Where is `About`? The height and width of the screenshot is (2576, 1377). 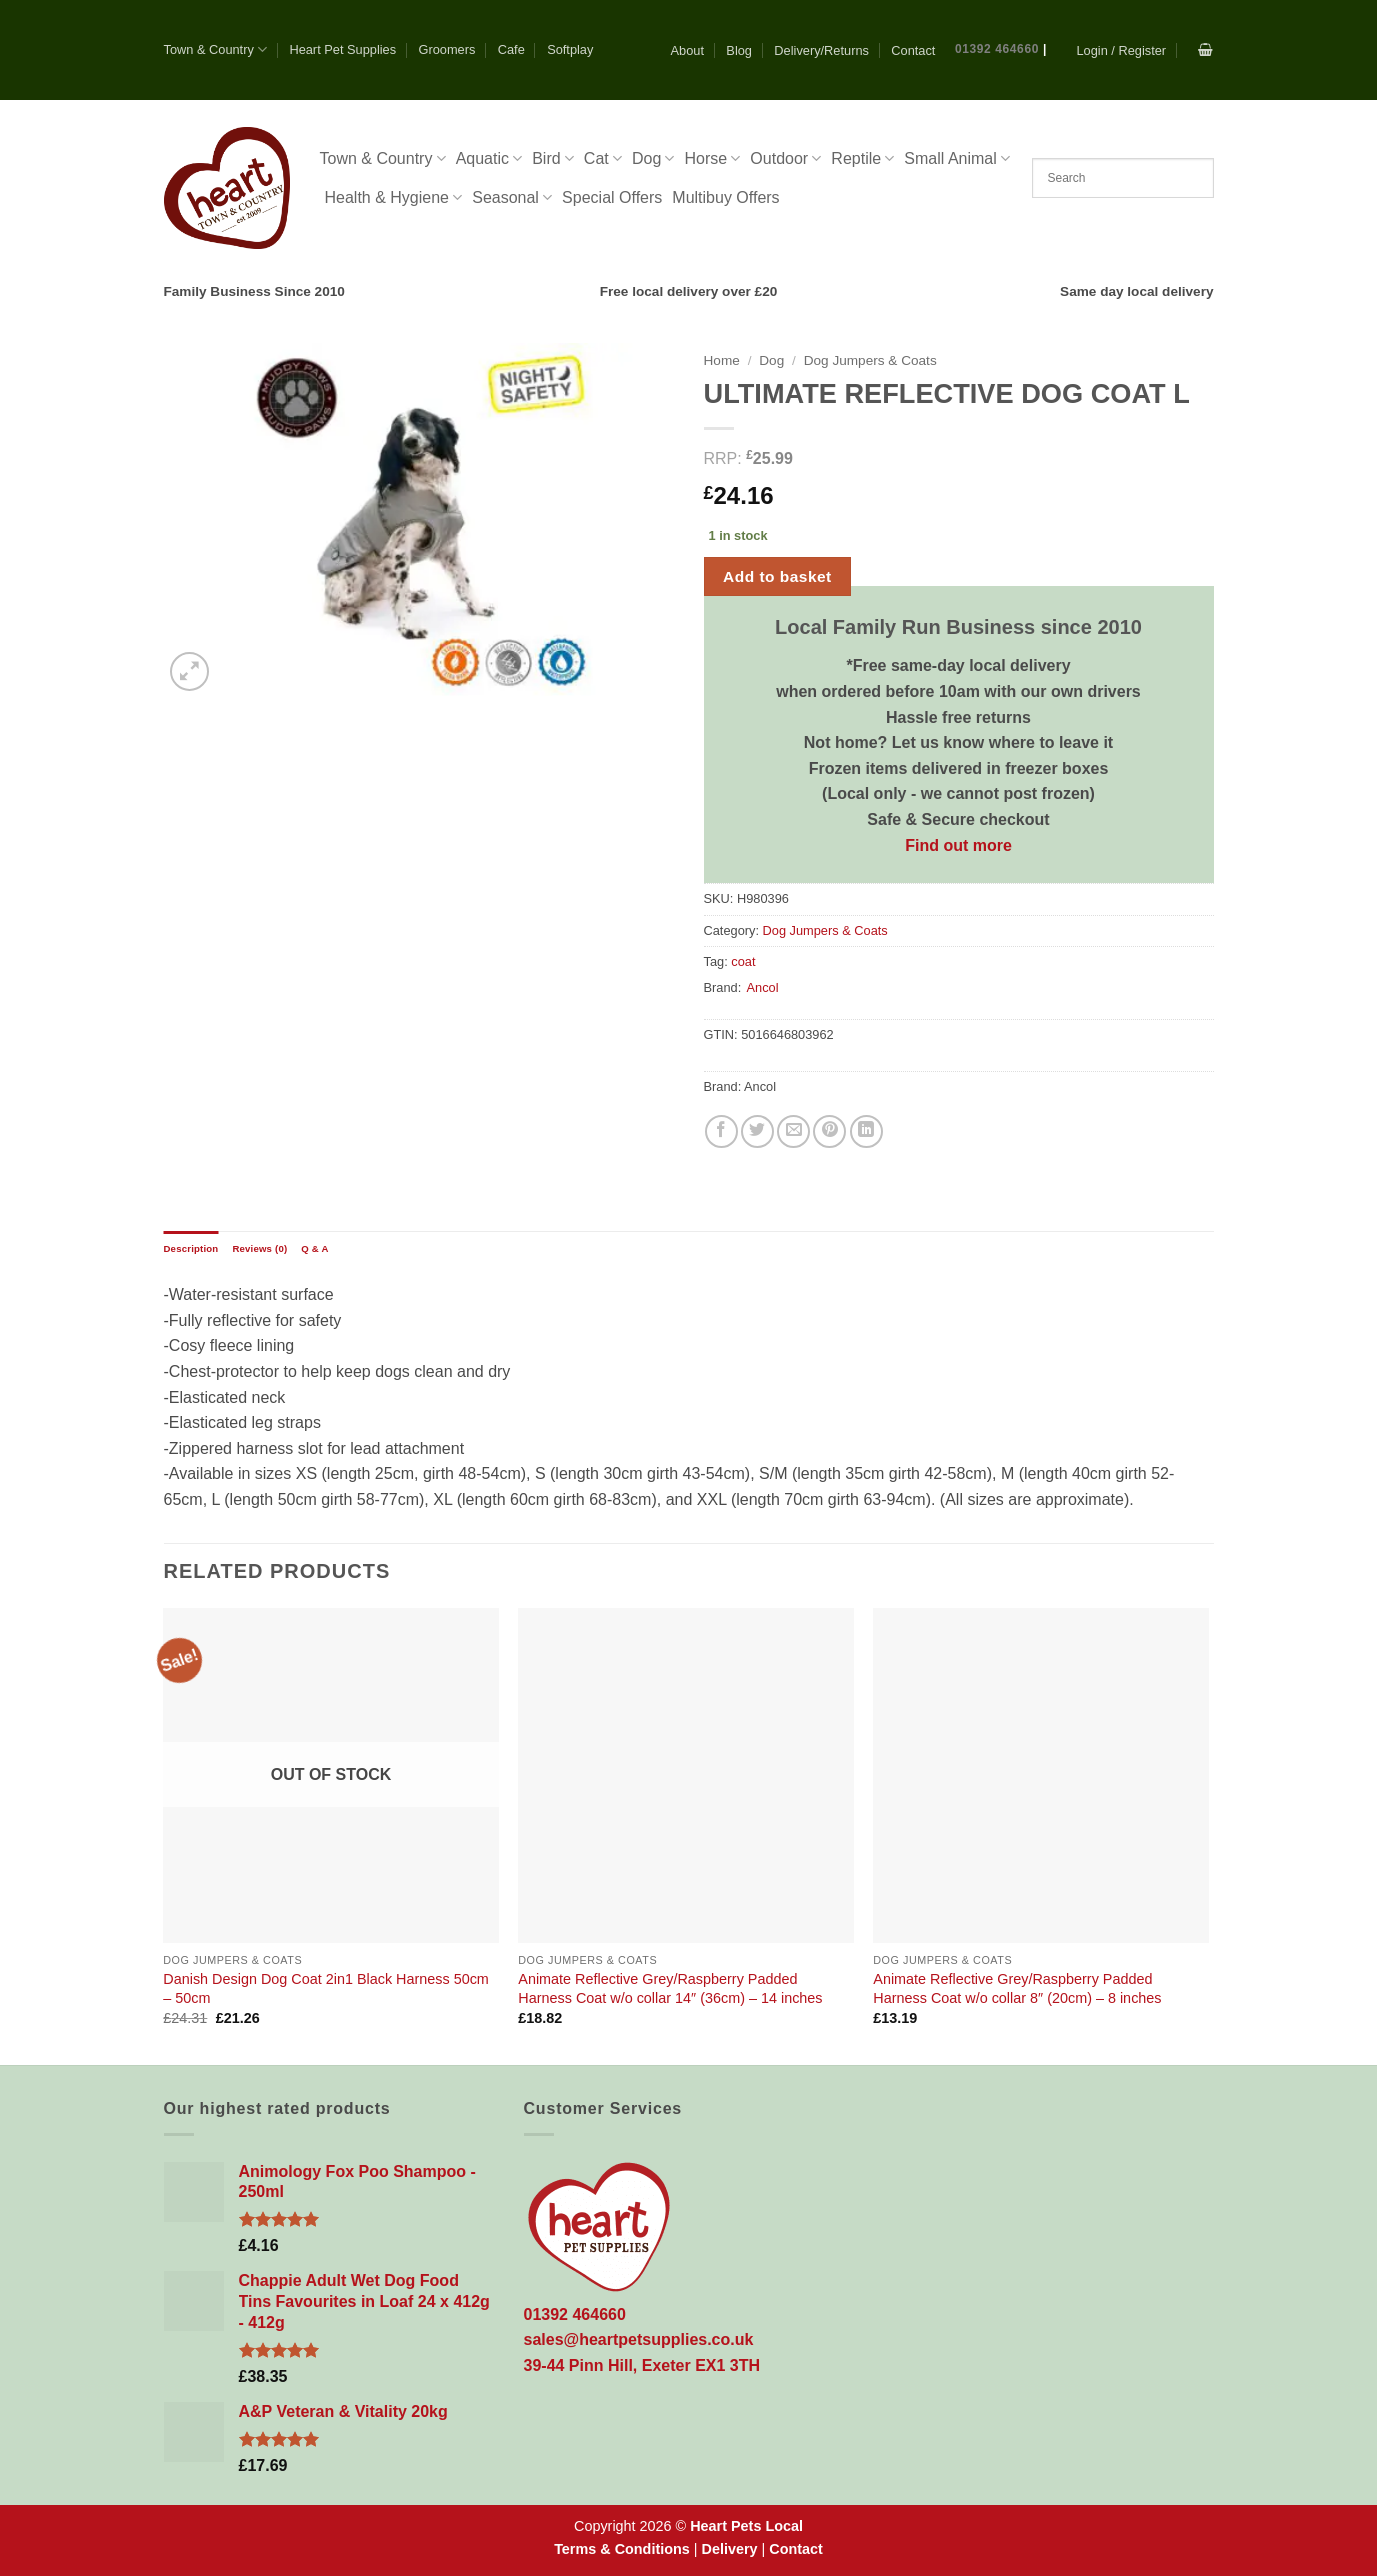 About is located at coordinates (687, 50).